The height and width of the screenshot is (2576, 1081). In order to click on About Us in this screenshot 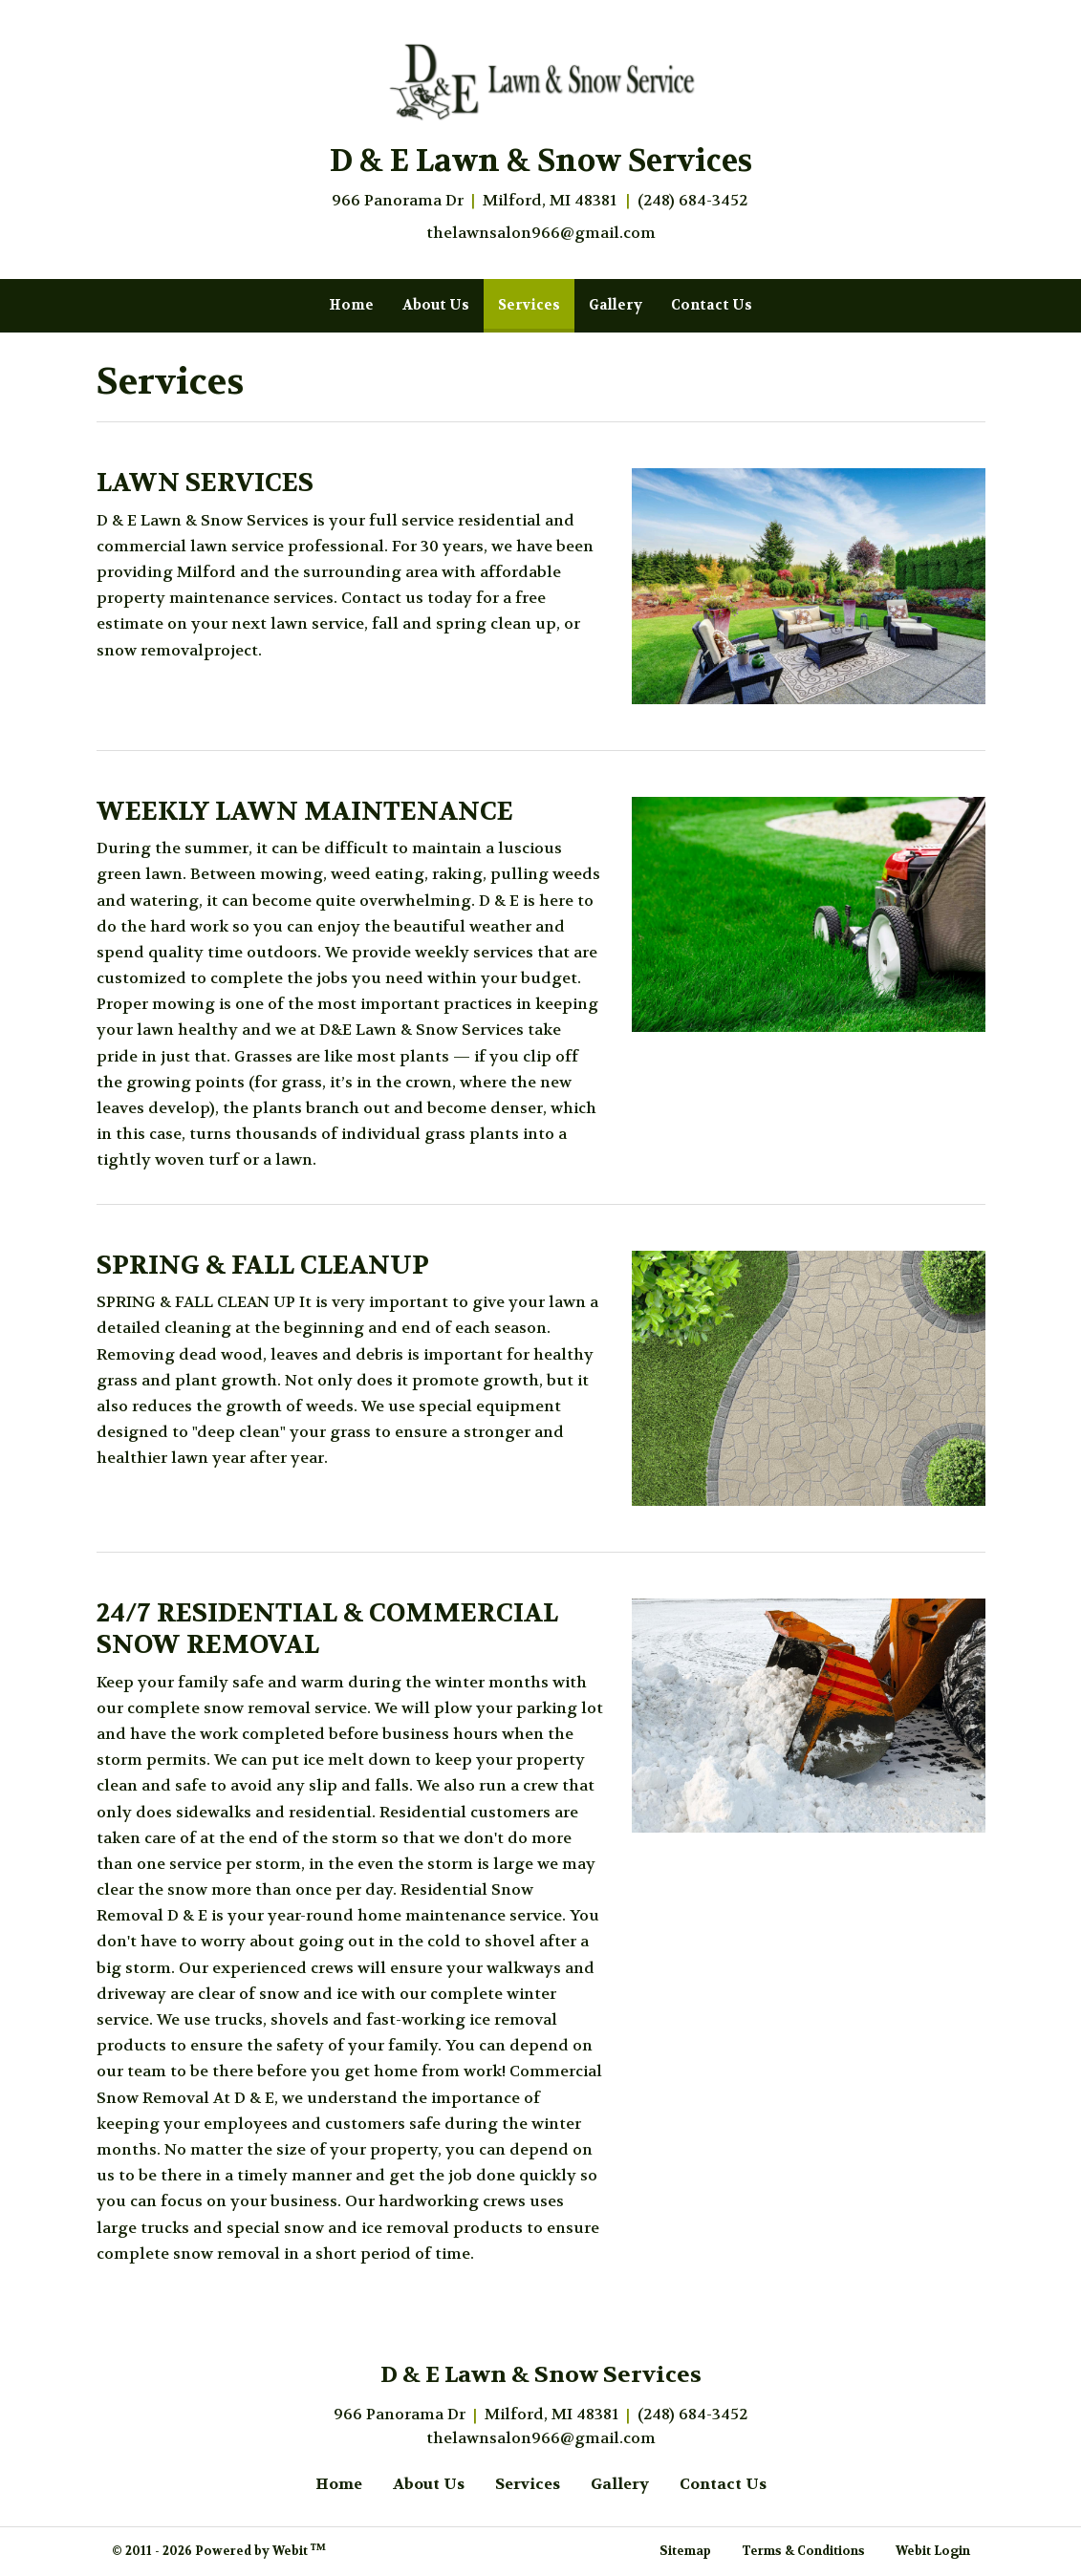, I will do `click(435, 305)`.